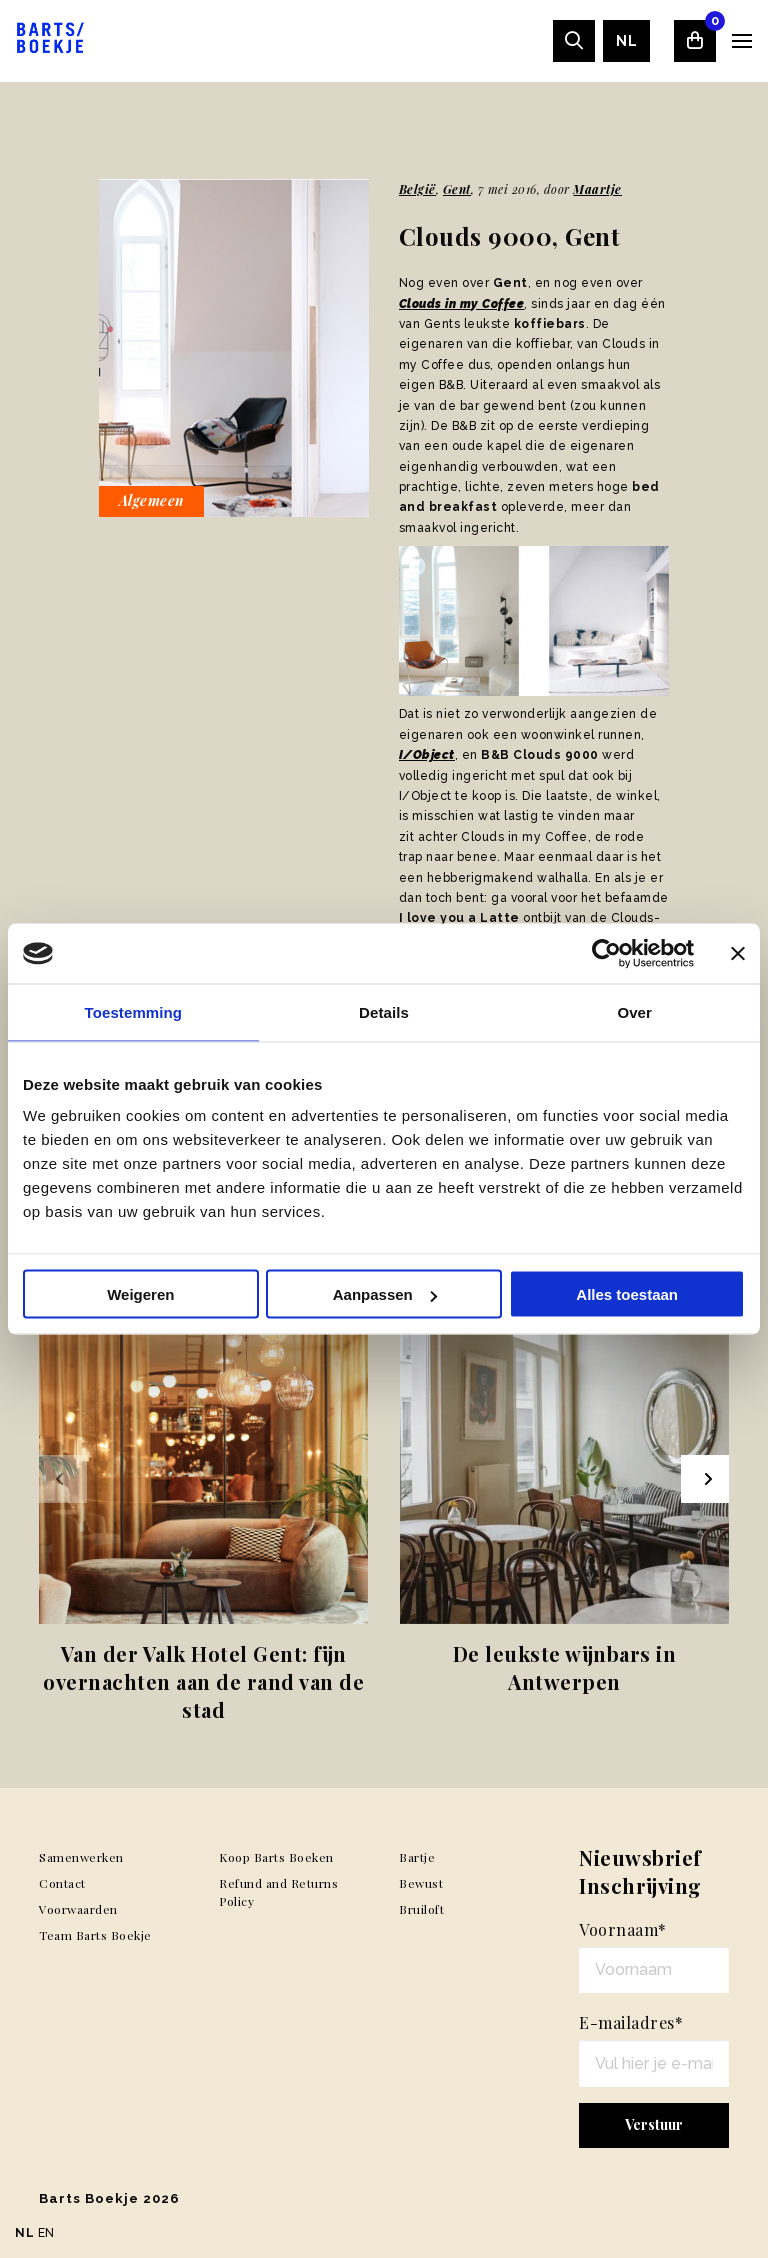  What do you see at coordinates (46, 2233) in the screenshot?
I see `EN` at bounding box center [46, 2233].